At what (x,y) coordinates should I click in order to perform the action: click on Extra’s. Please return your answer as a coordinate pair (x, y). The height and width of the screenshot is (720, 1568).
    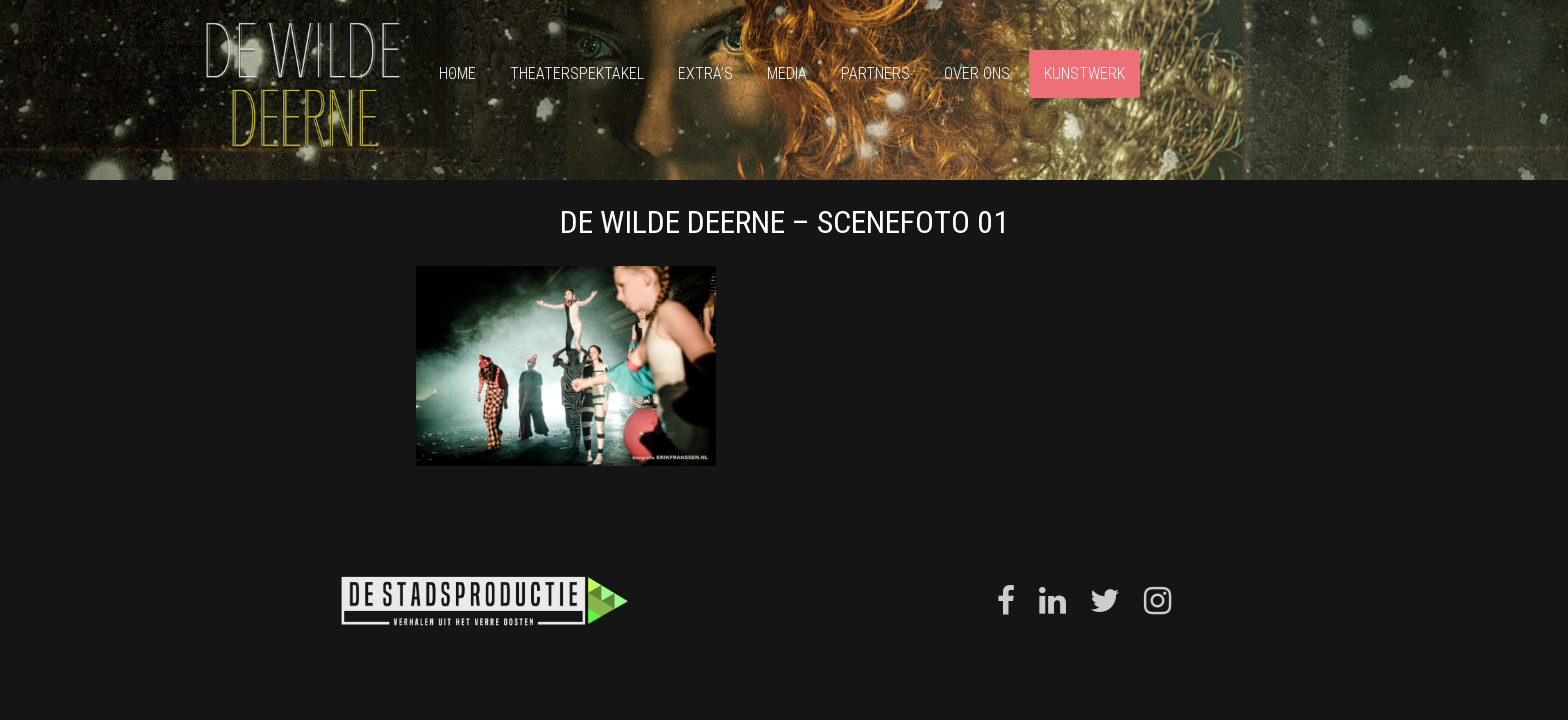
    Looking at the image, I should click on (705, 73).